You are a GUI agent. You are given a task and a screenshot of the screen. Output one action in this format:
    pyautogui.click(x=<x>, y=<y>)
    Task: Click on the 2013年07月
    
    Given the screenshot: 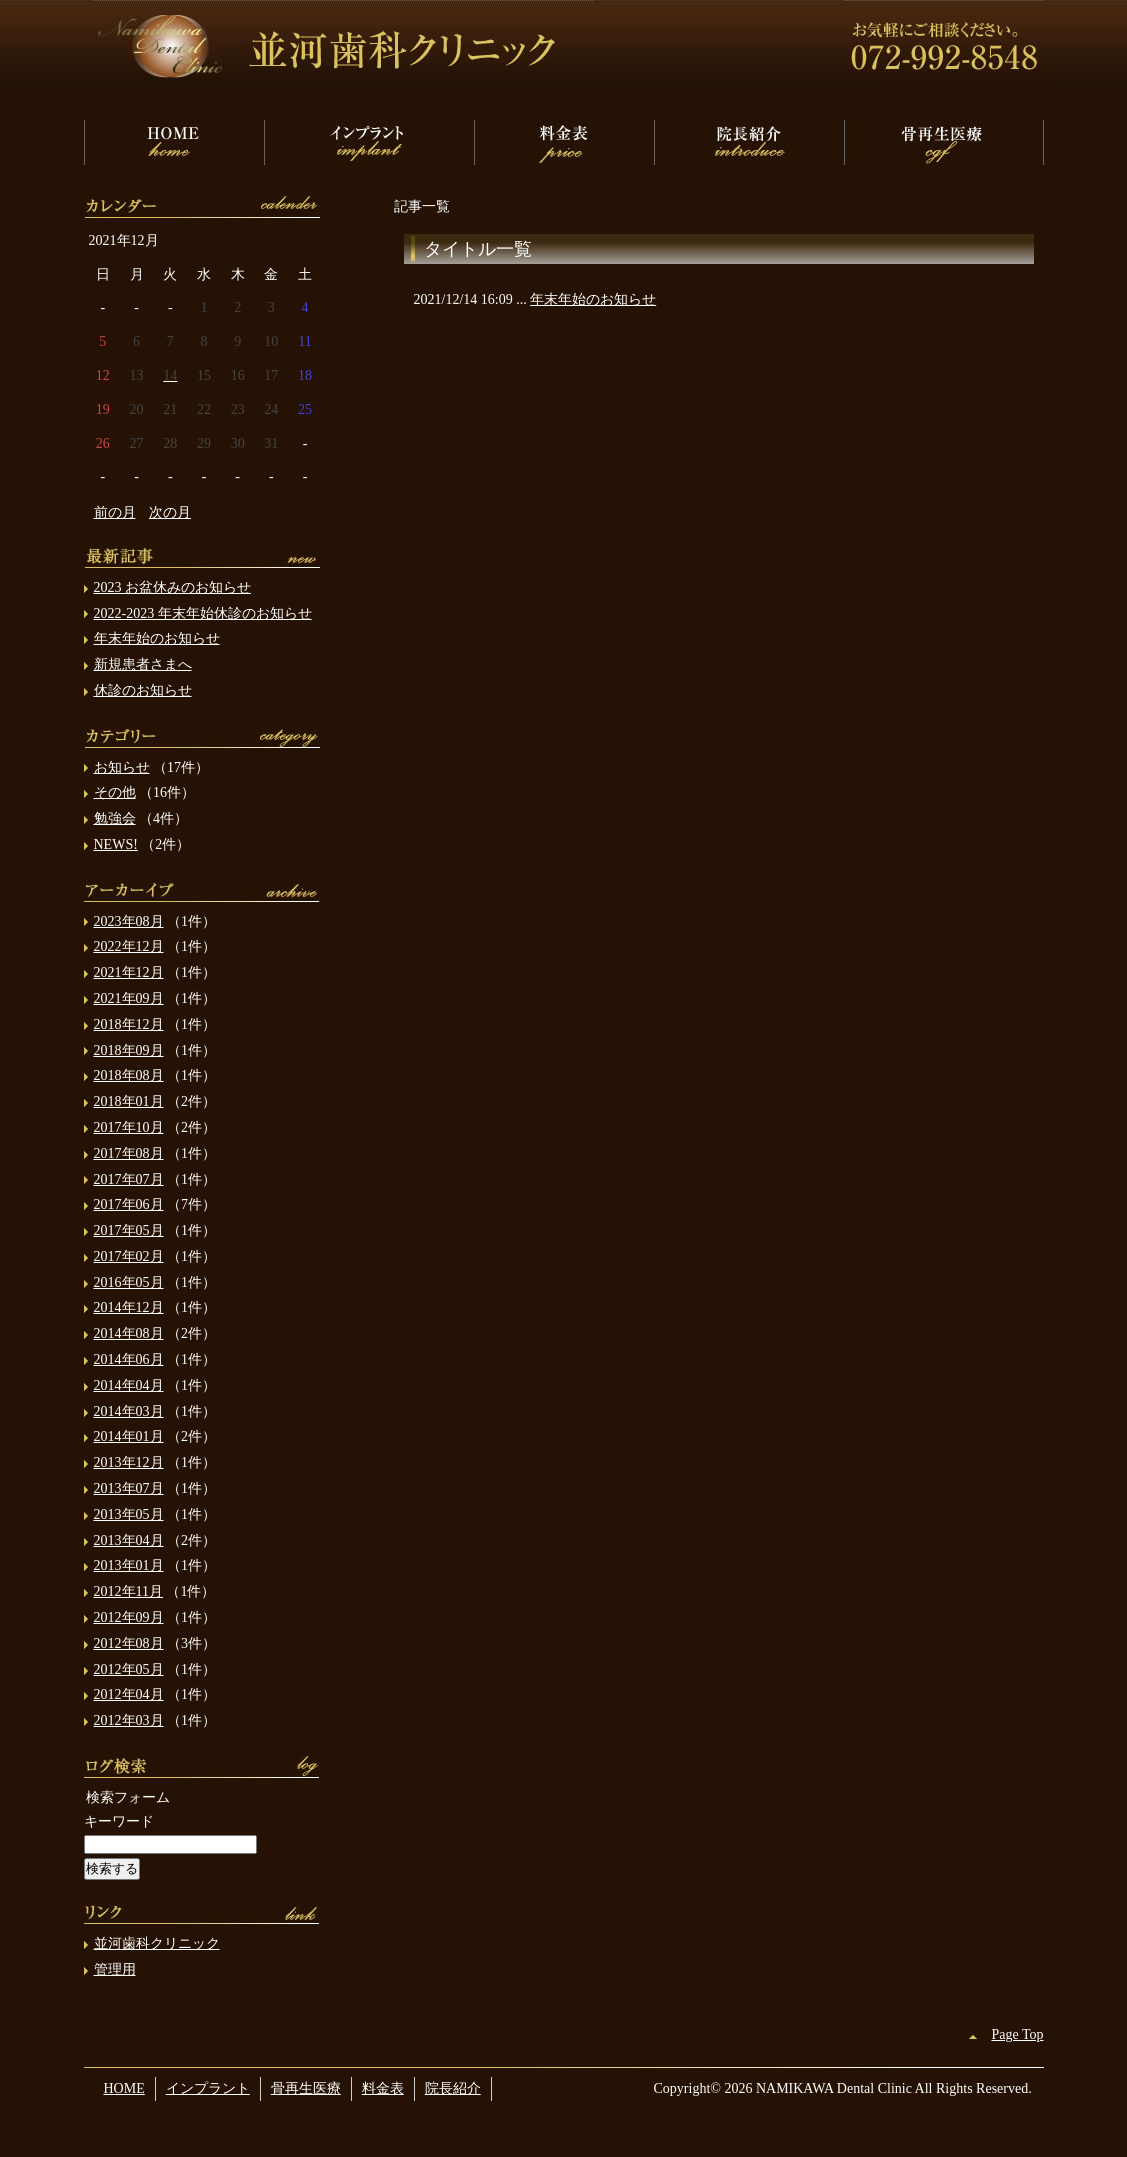 What is the action you would take?
    pyautogui.click(x=129, y=1488)
    